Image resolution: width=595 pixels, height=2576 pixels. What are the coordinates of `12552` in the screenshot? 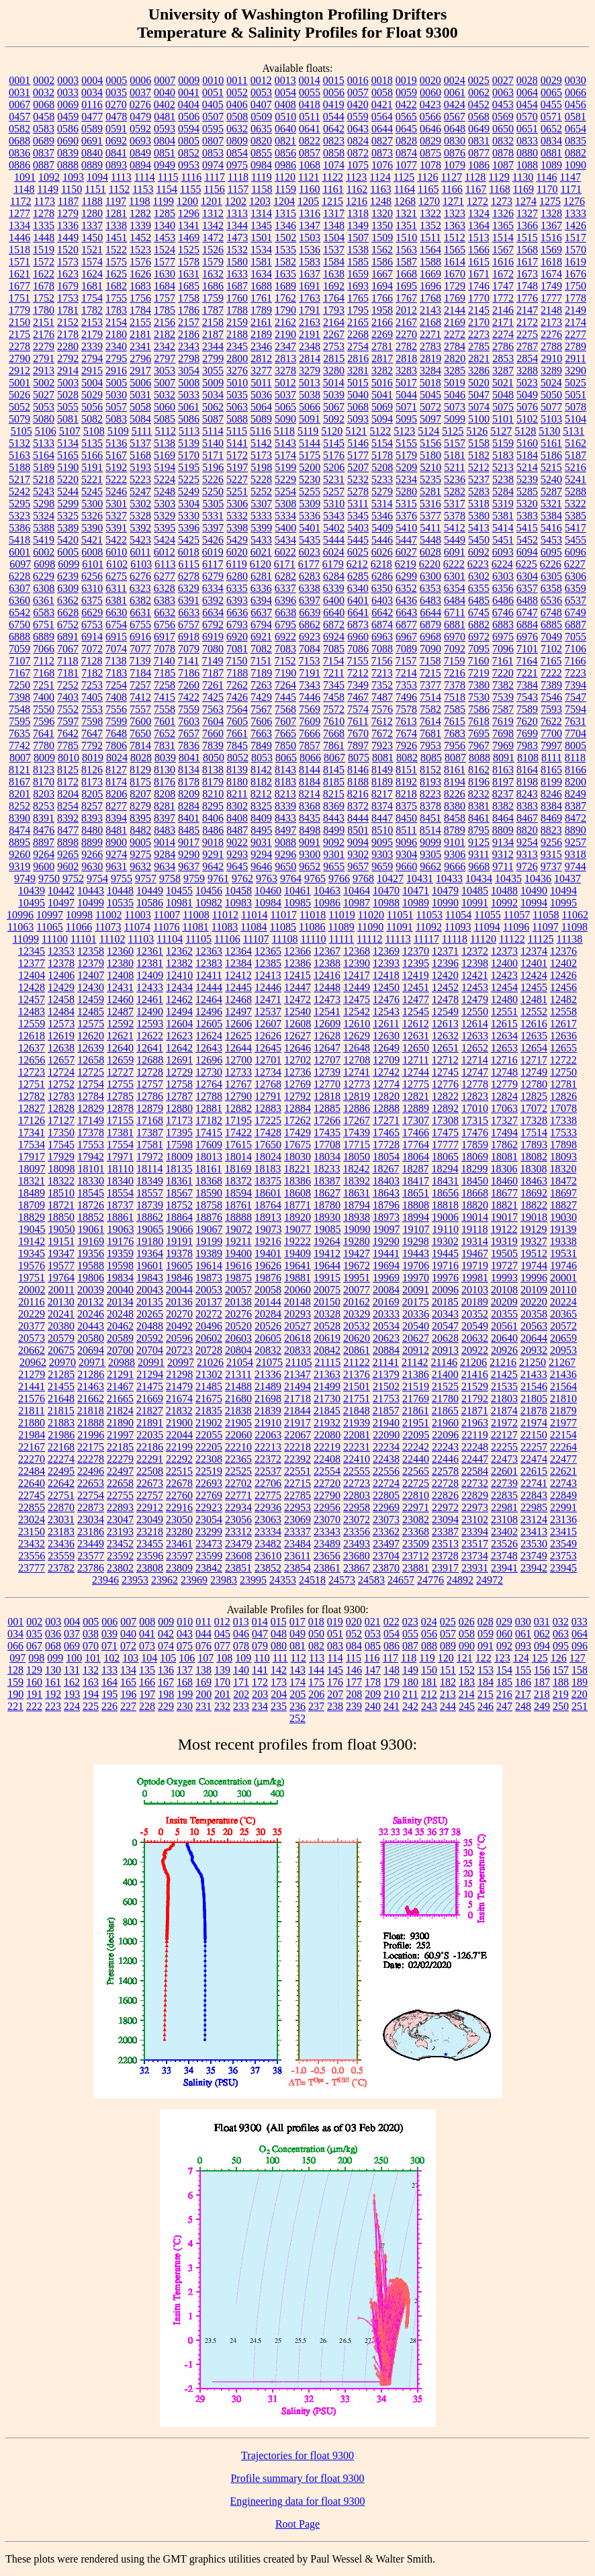 It's located at (533, 1011).